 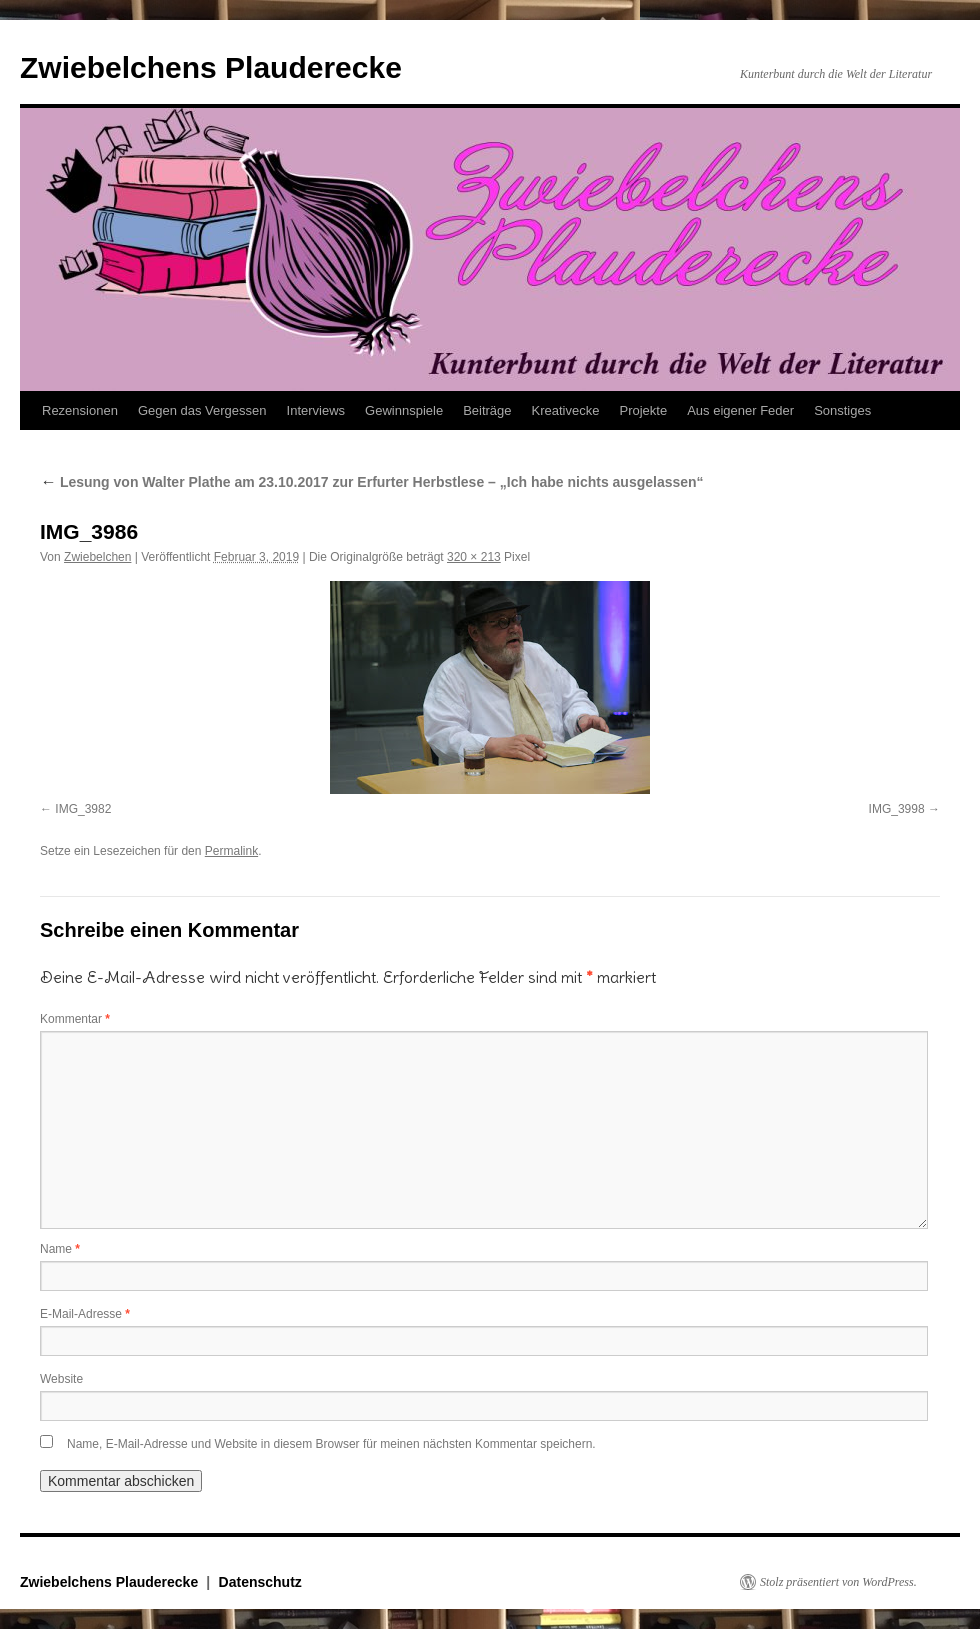 What do you see at coordinates (202, 410) in the screenshot?
I see `Gegen das Vergessen` at bounding box center [202, 410].